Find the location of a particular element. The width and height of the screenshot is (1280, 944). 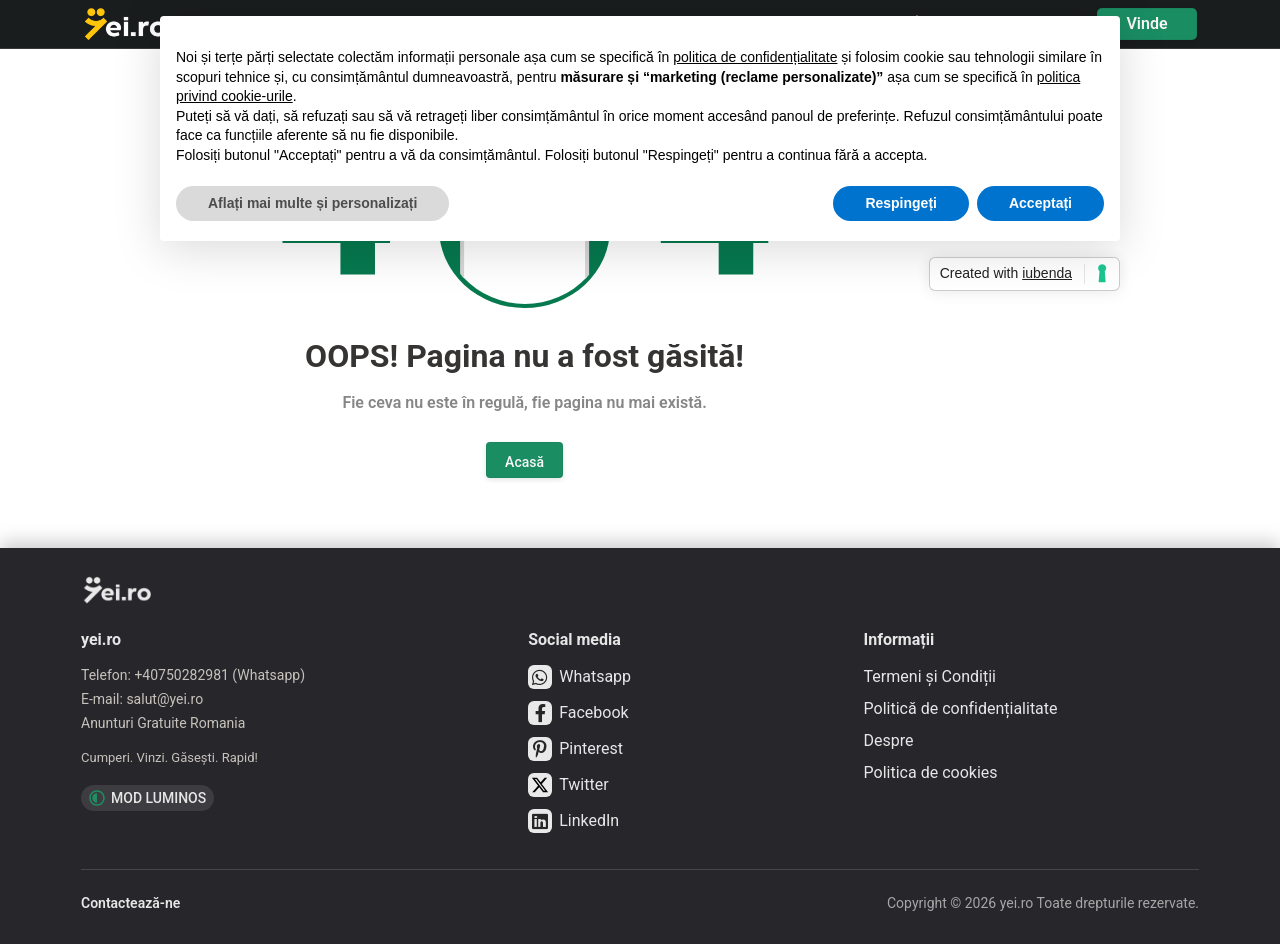

Termeni și Condiții is located at coordinates (930, 676).